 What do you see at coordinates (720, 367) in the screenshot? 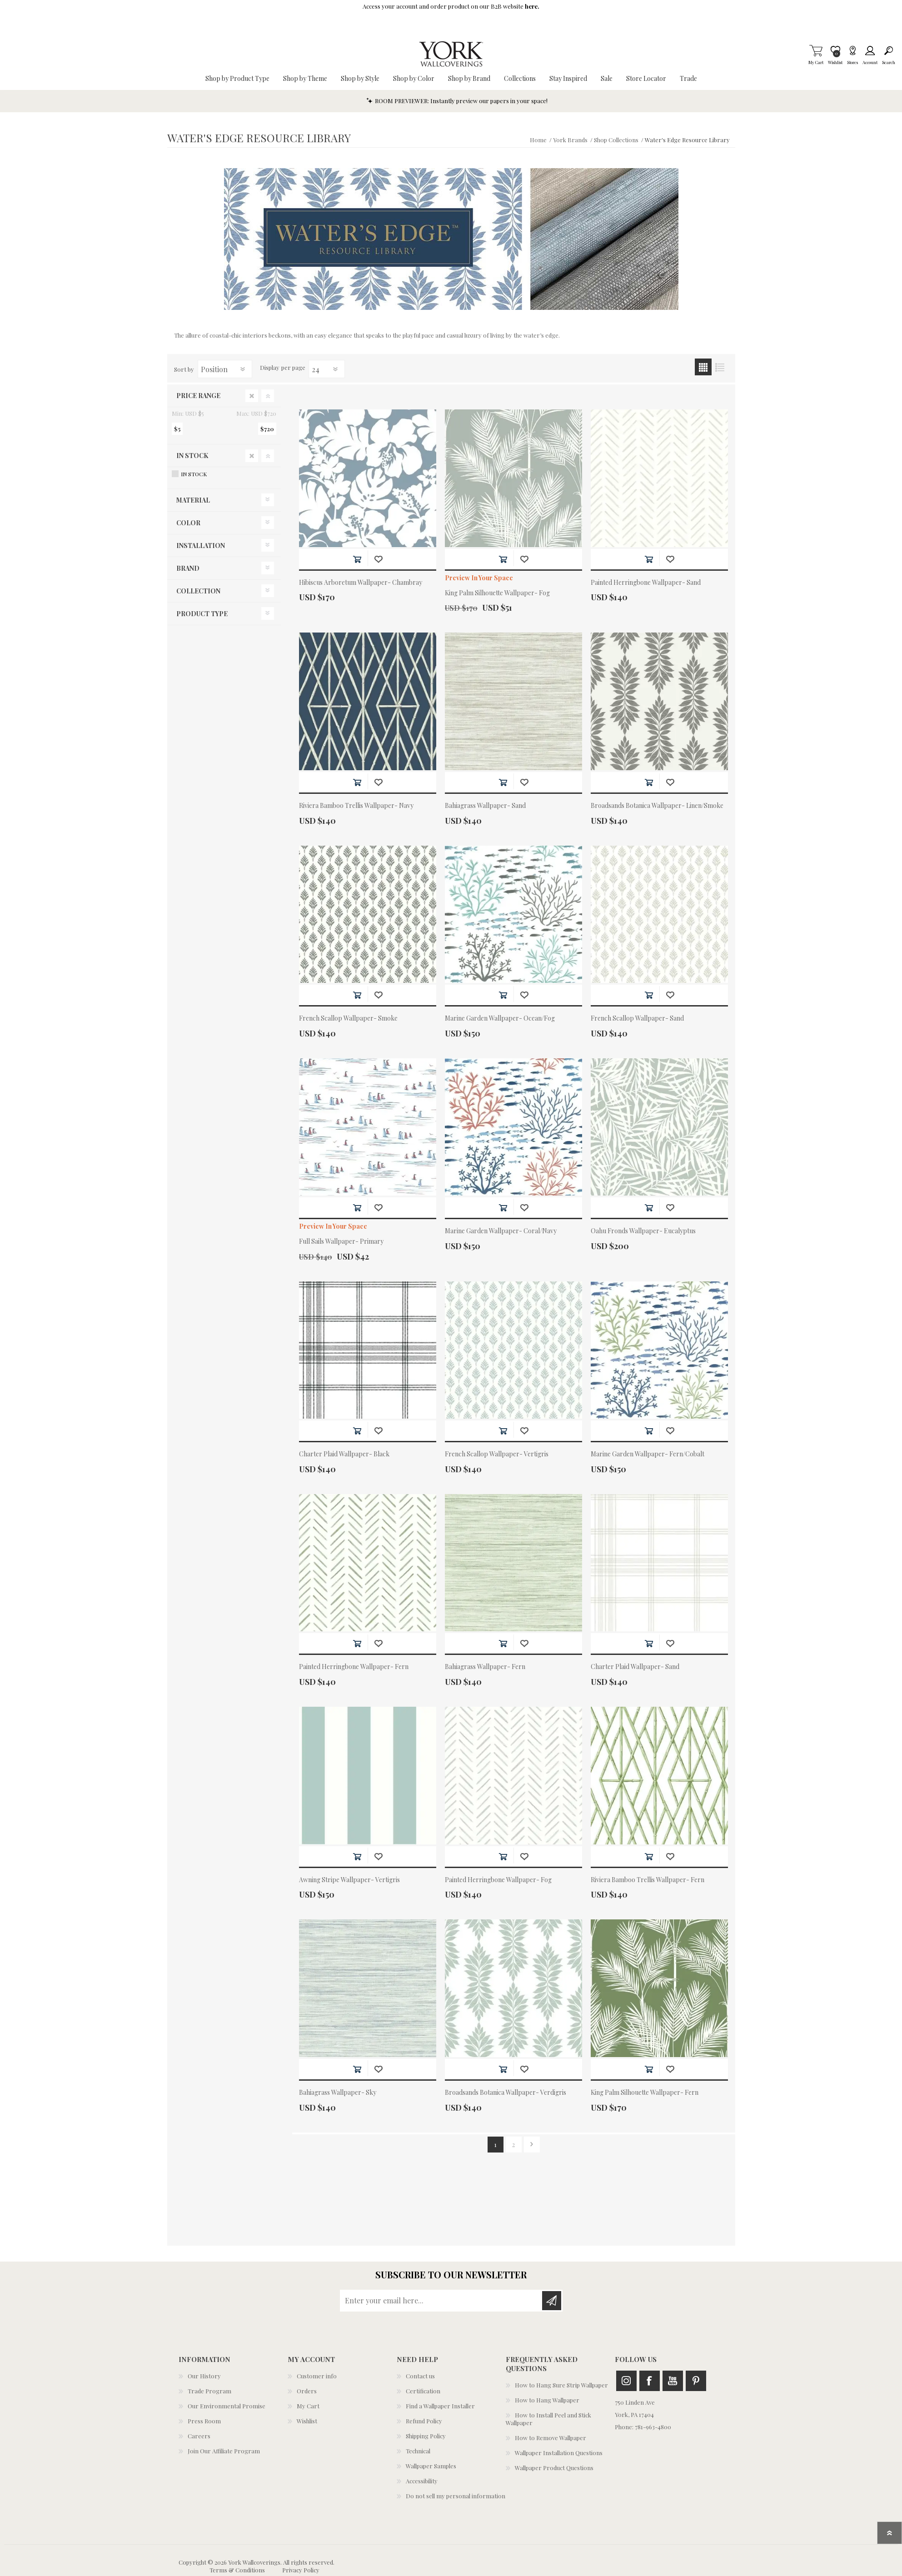
I see `List` at bounding box center [720, 367].